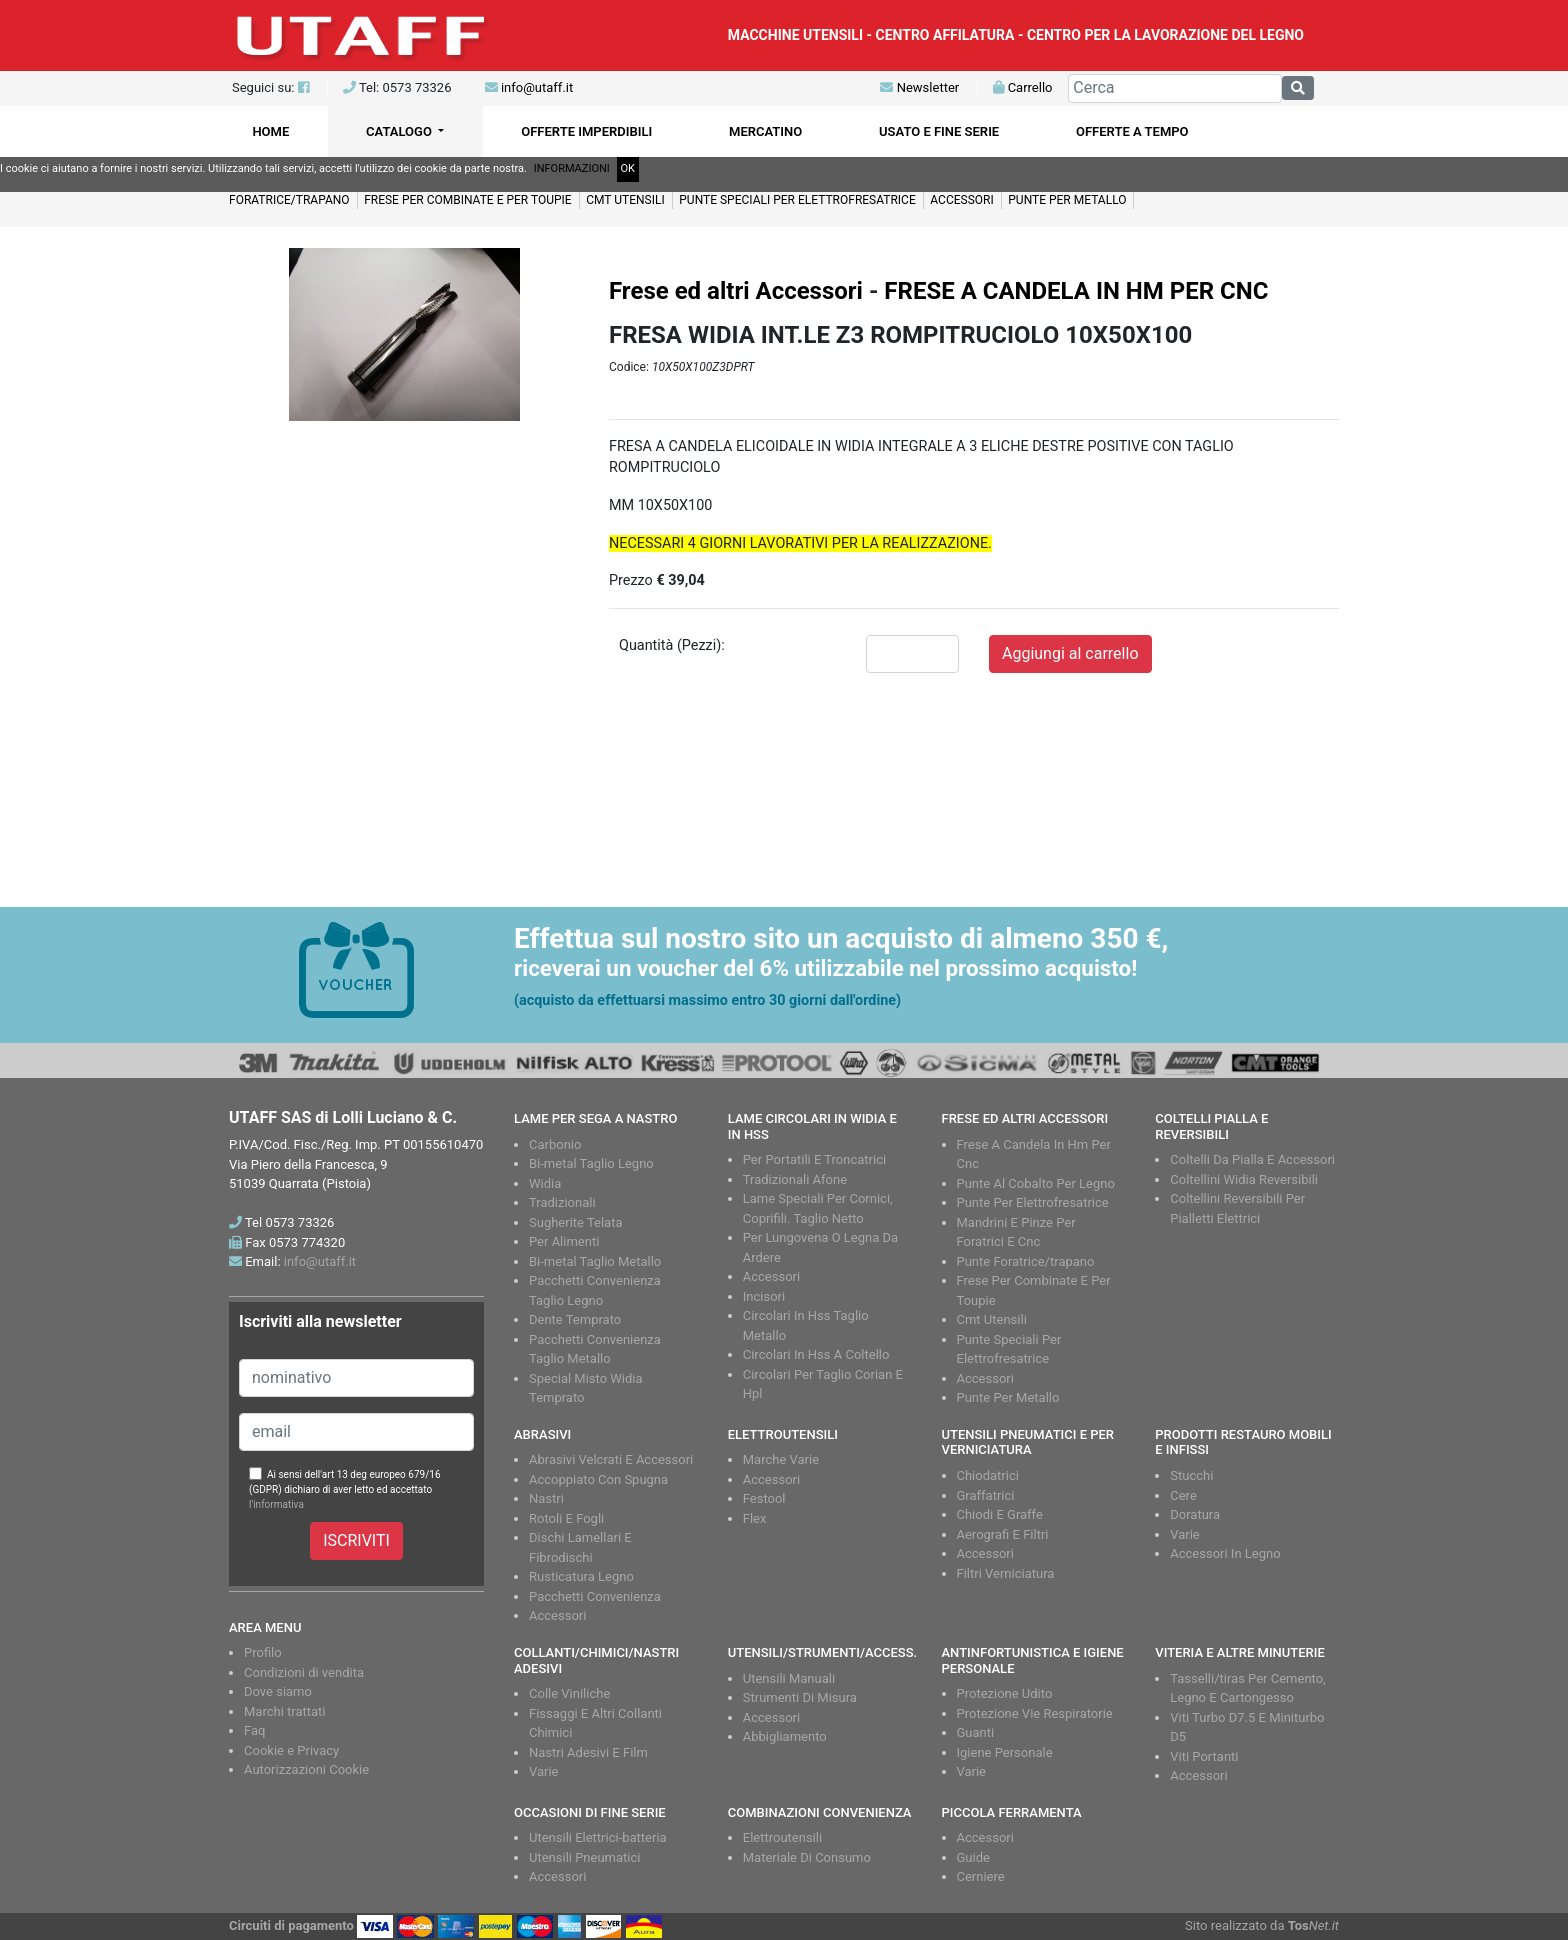 This screenshot has width=1568, height=1940. What do you see at coordinates (771, 1276) in the screenshot?
I see `Accessori` at bounding box center [771, 1276].